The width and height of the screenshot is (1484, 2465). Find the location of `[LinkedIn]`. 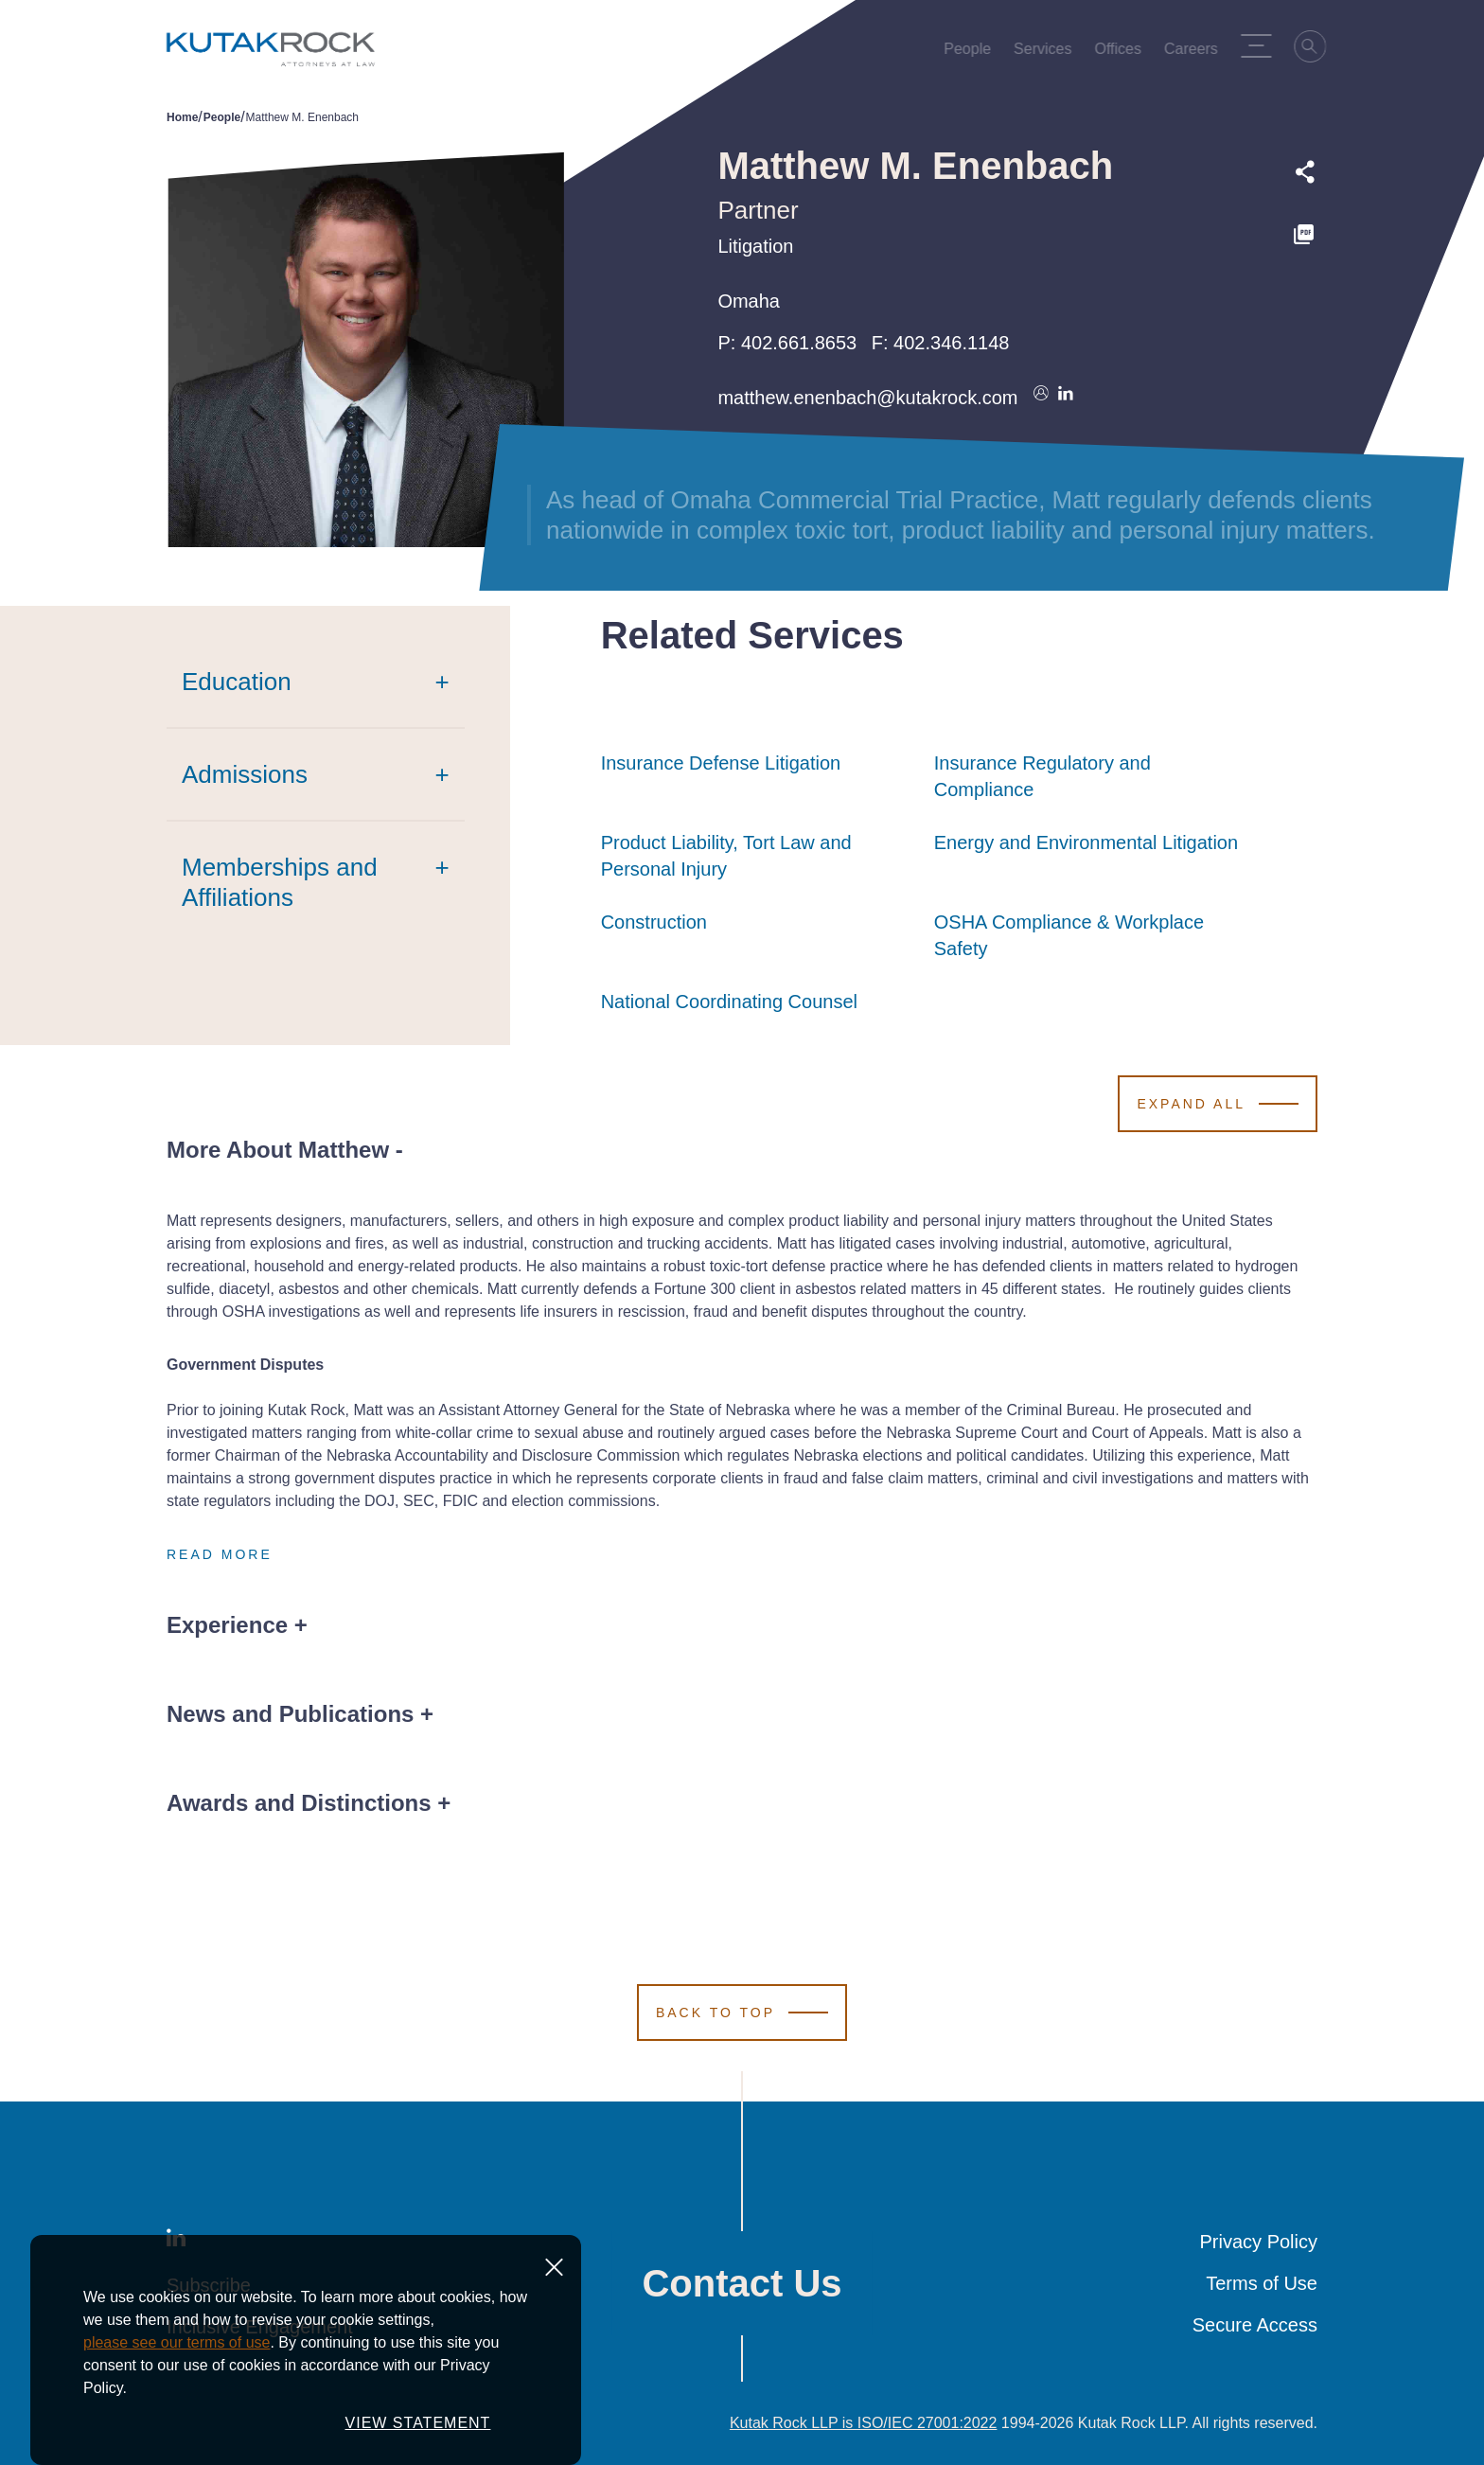

[LinkedIn] is located at coordinates (176, 2241).